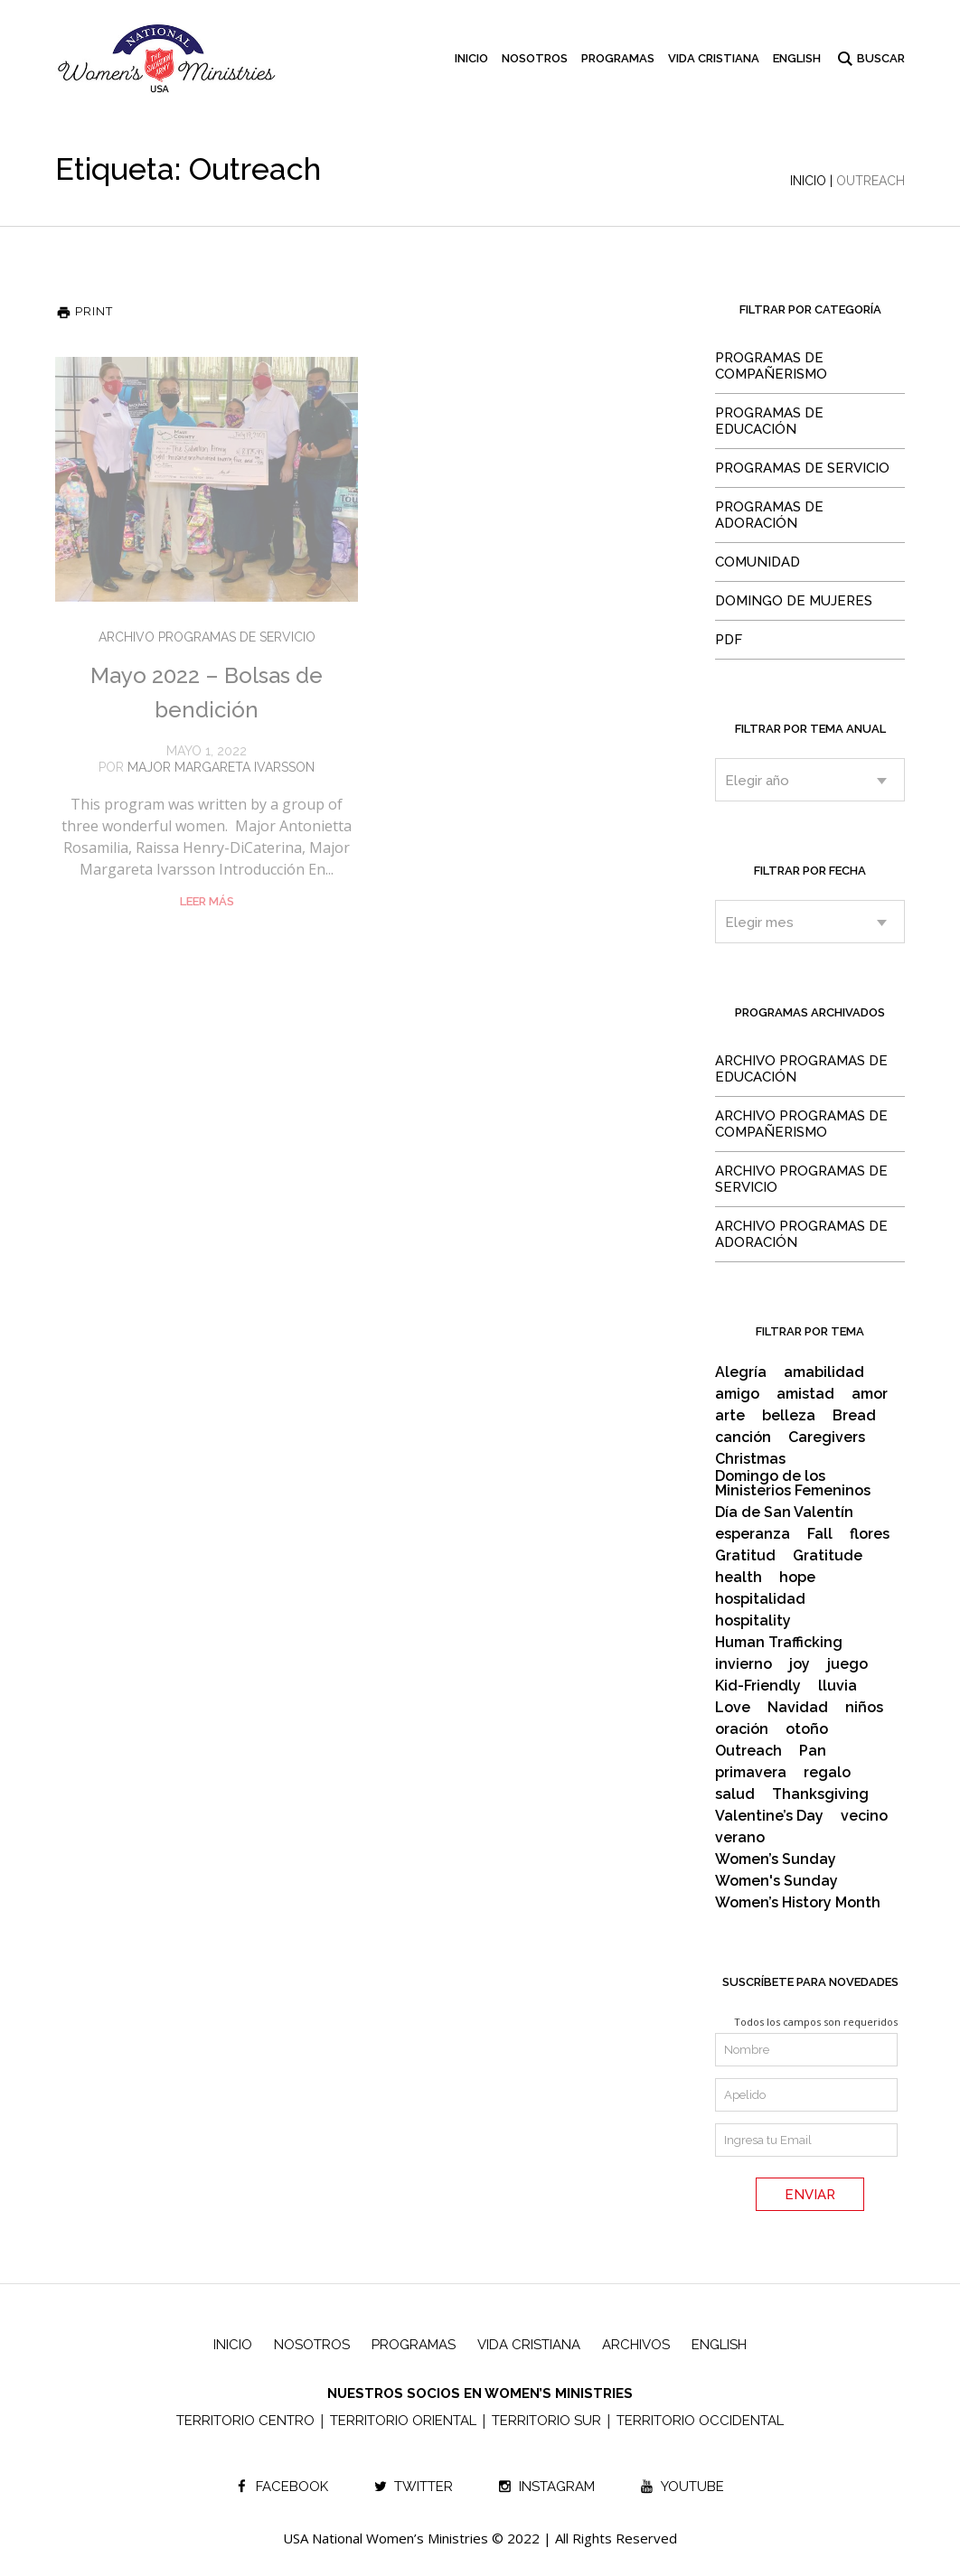  I want to click on hospitalidad [hospitalidad (3 items)], so click(760, 1599).